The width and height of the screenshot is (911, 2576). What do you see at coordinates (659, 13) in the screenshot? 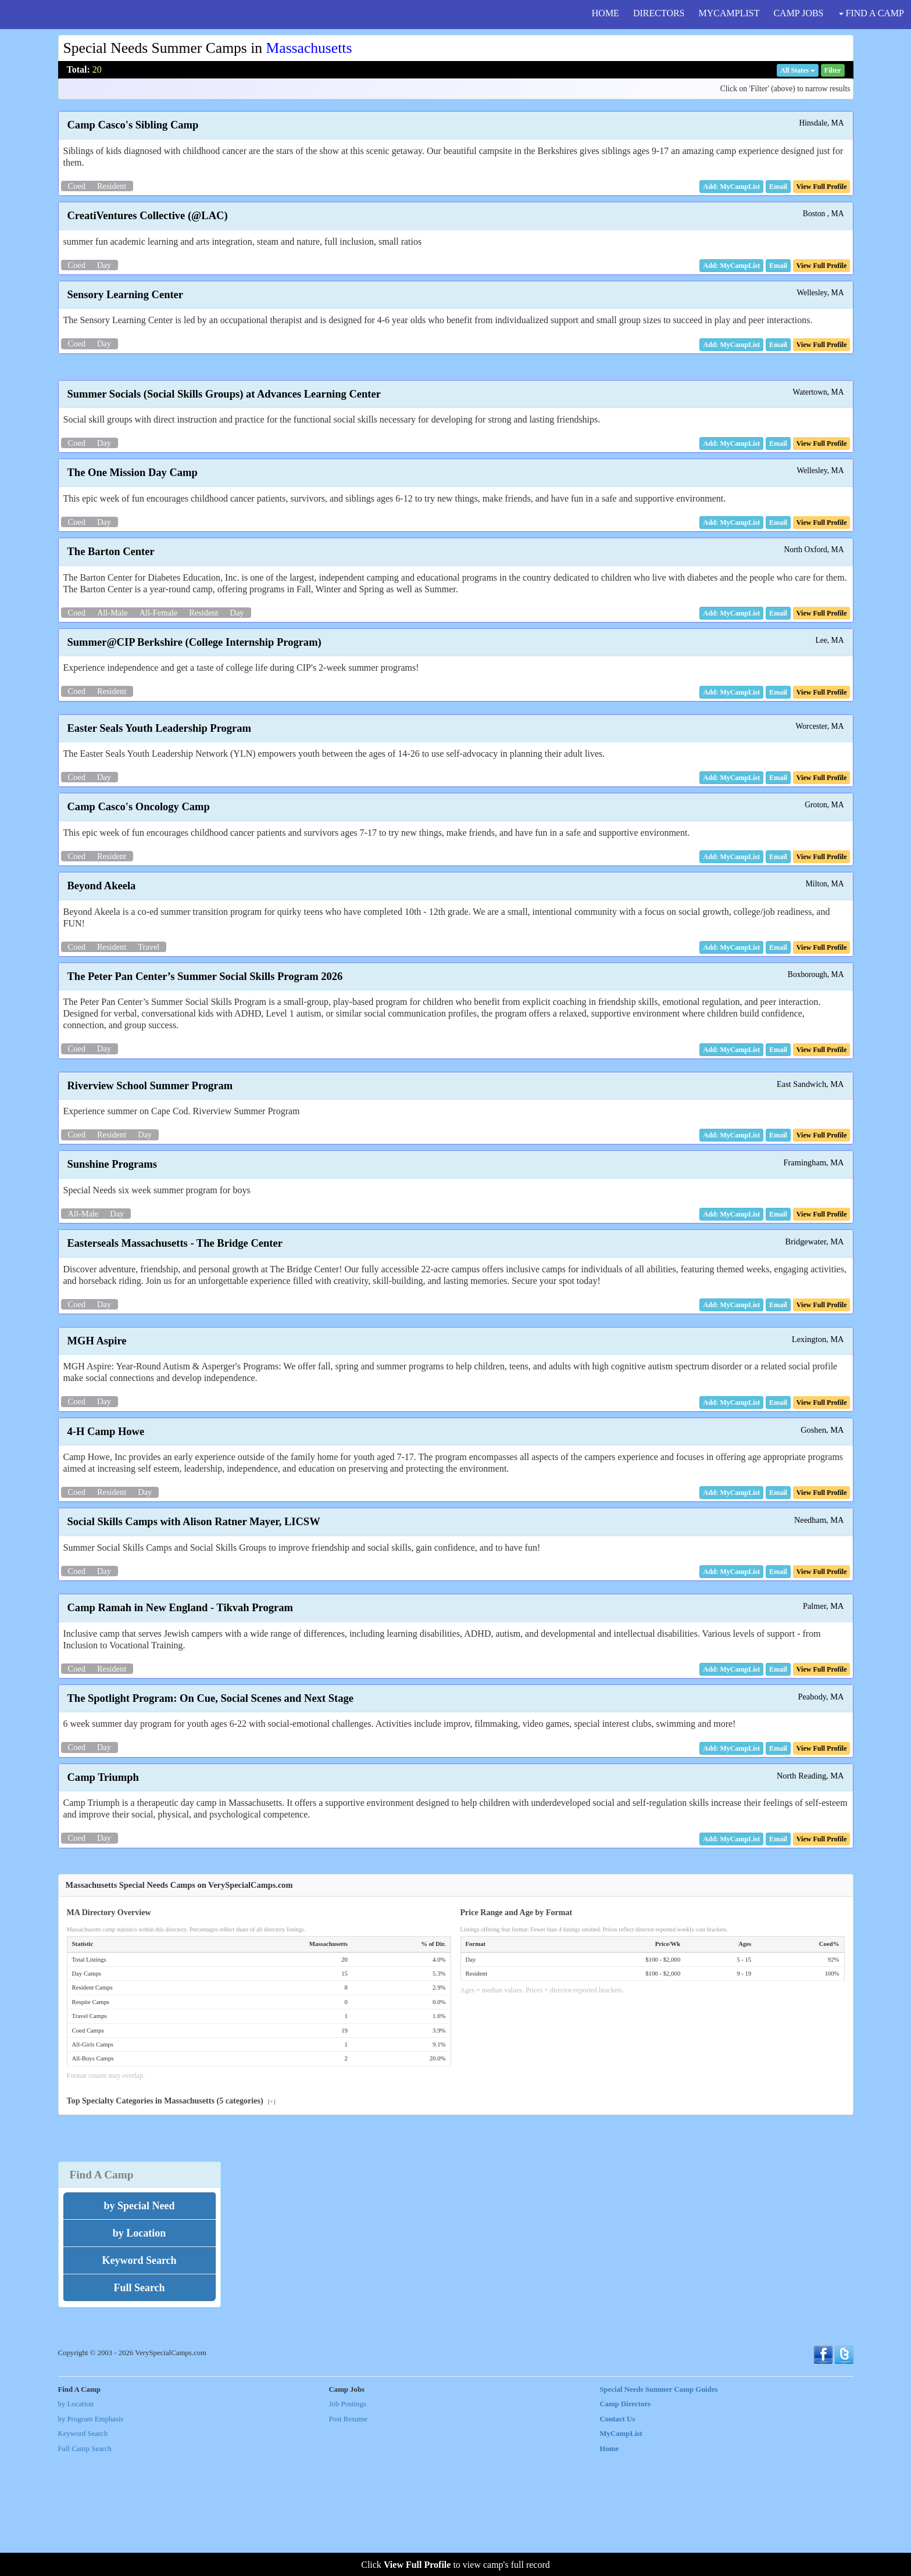
I see `DIRECTORS` at bounding box center [659, 13].